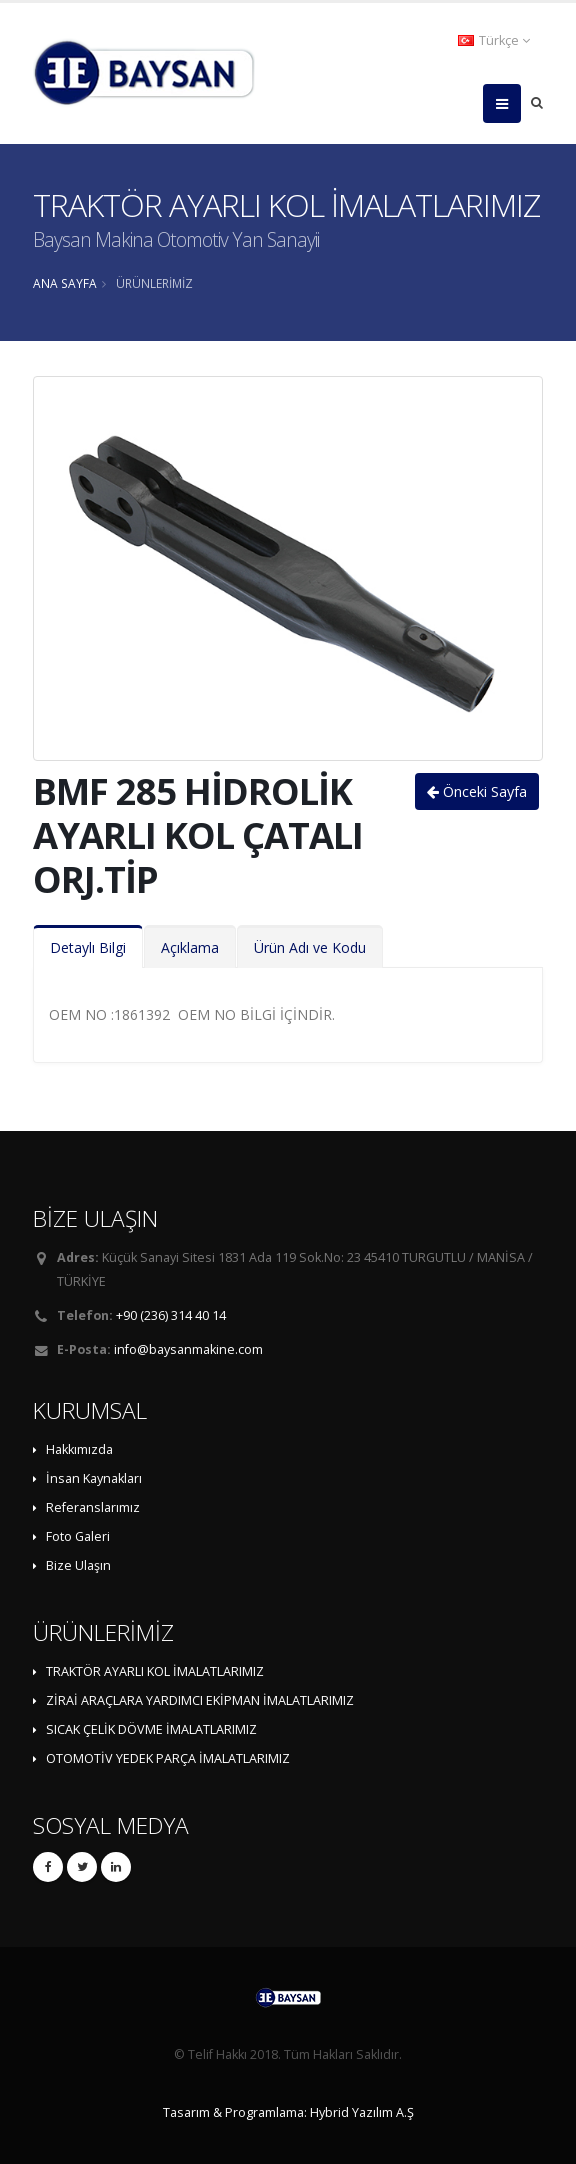 The image size is (576, 2164). I want to click on OTOMOTİV YEDEK PARÇA İMALATLARIMIZ, so click(168, 1758).